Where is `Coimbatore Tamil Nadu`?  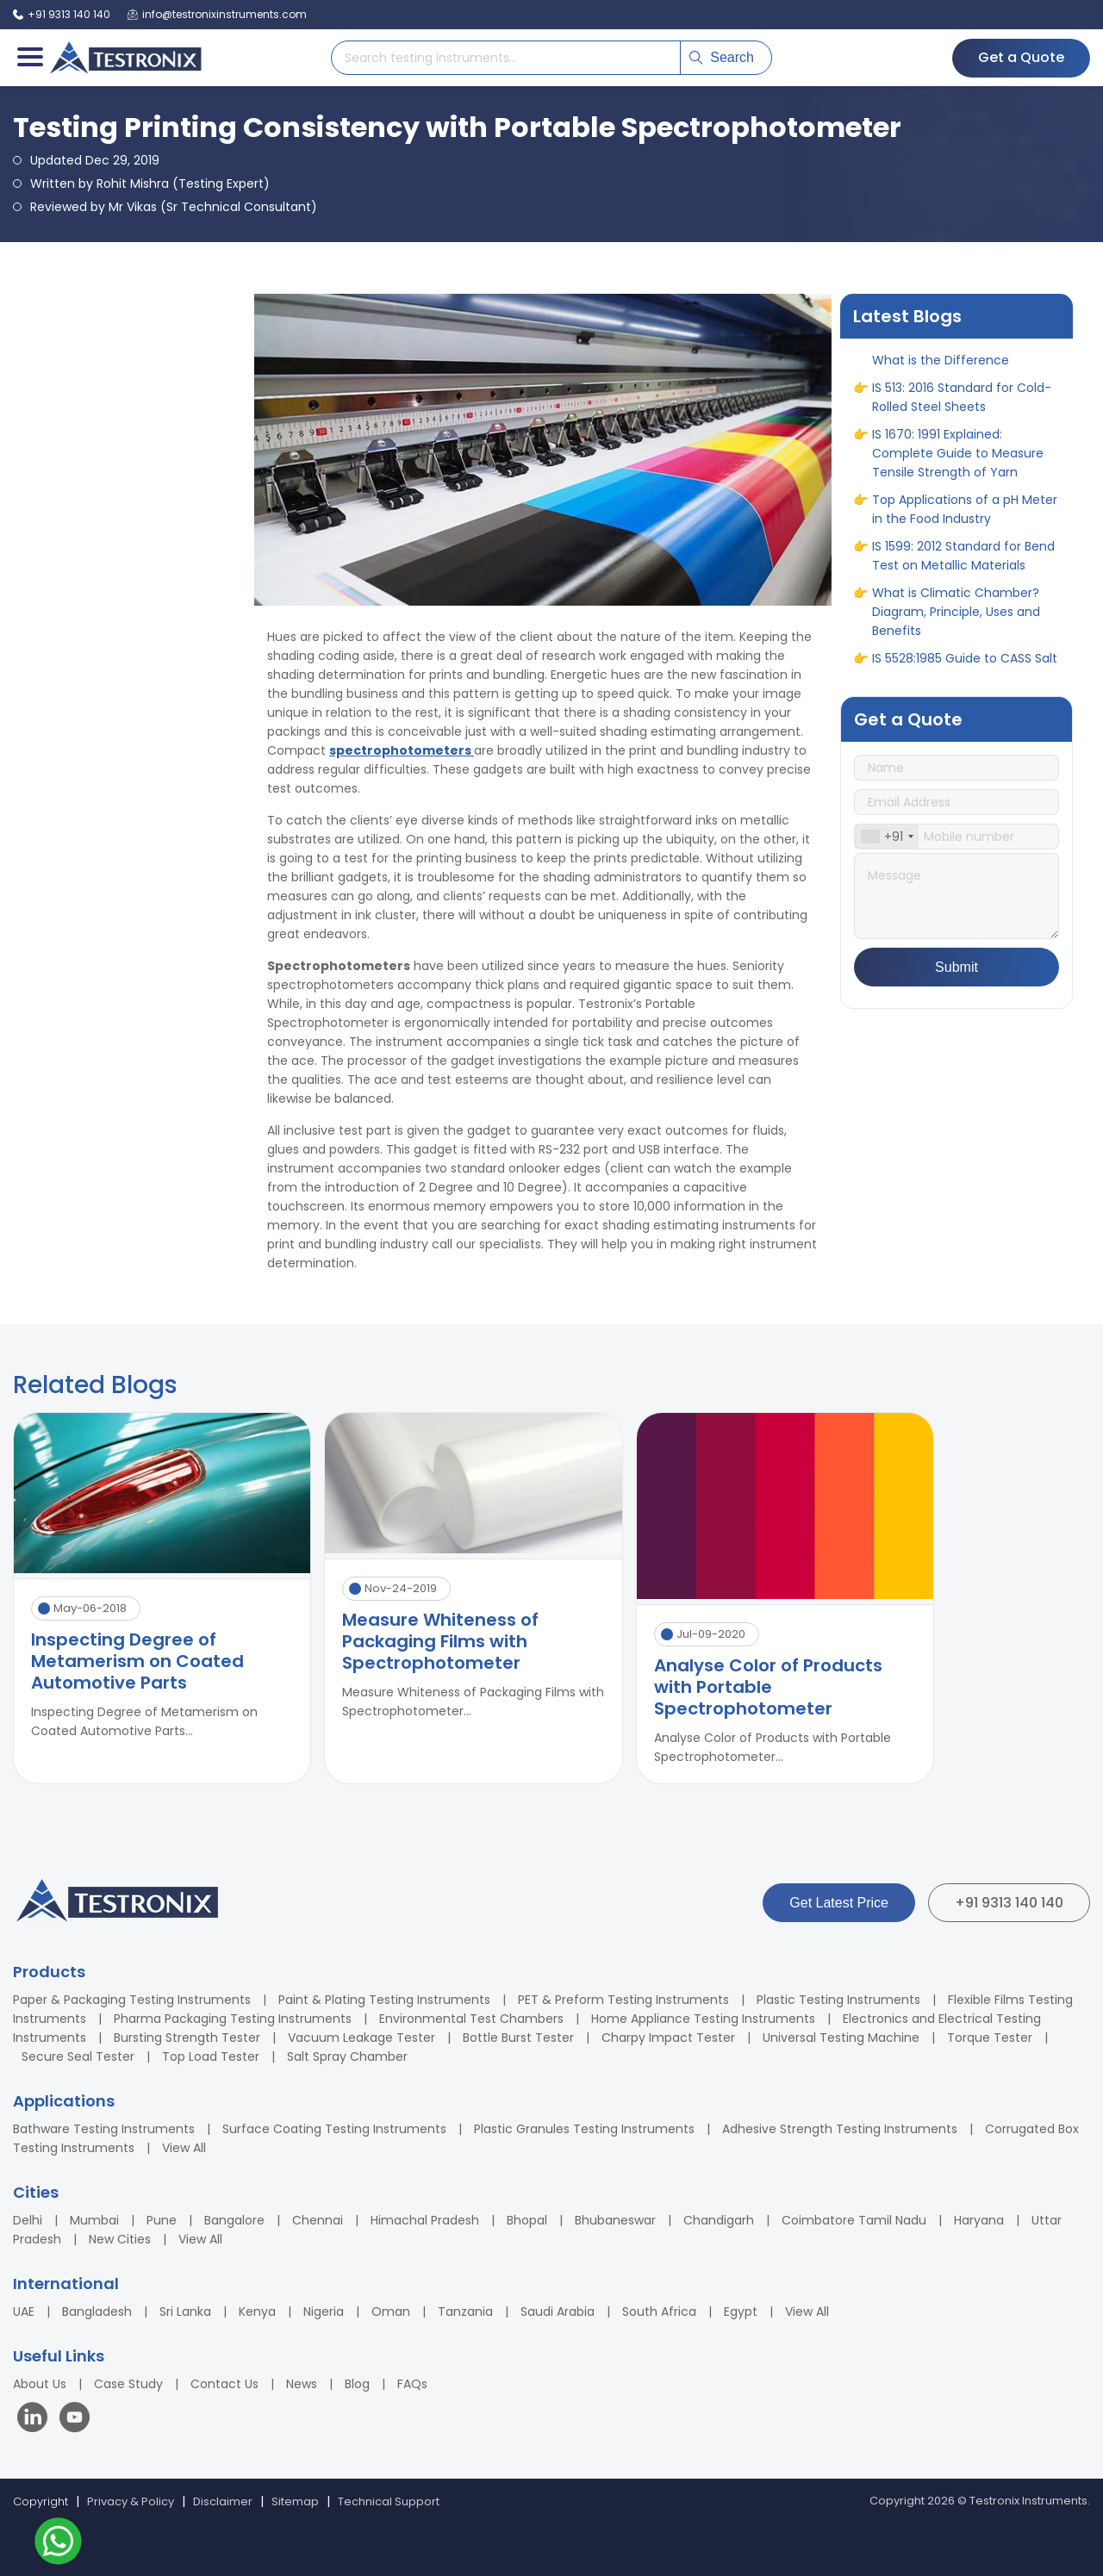 Coimbatore Tamil Nadu is located at coordinates (854, 2220).